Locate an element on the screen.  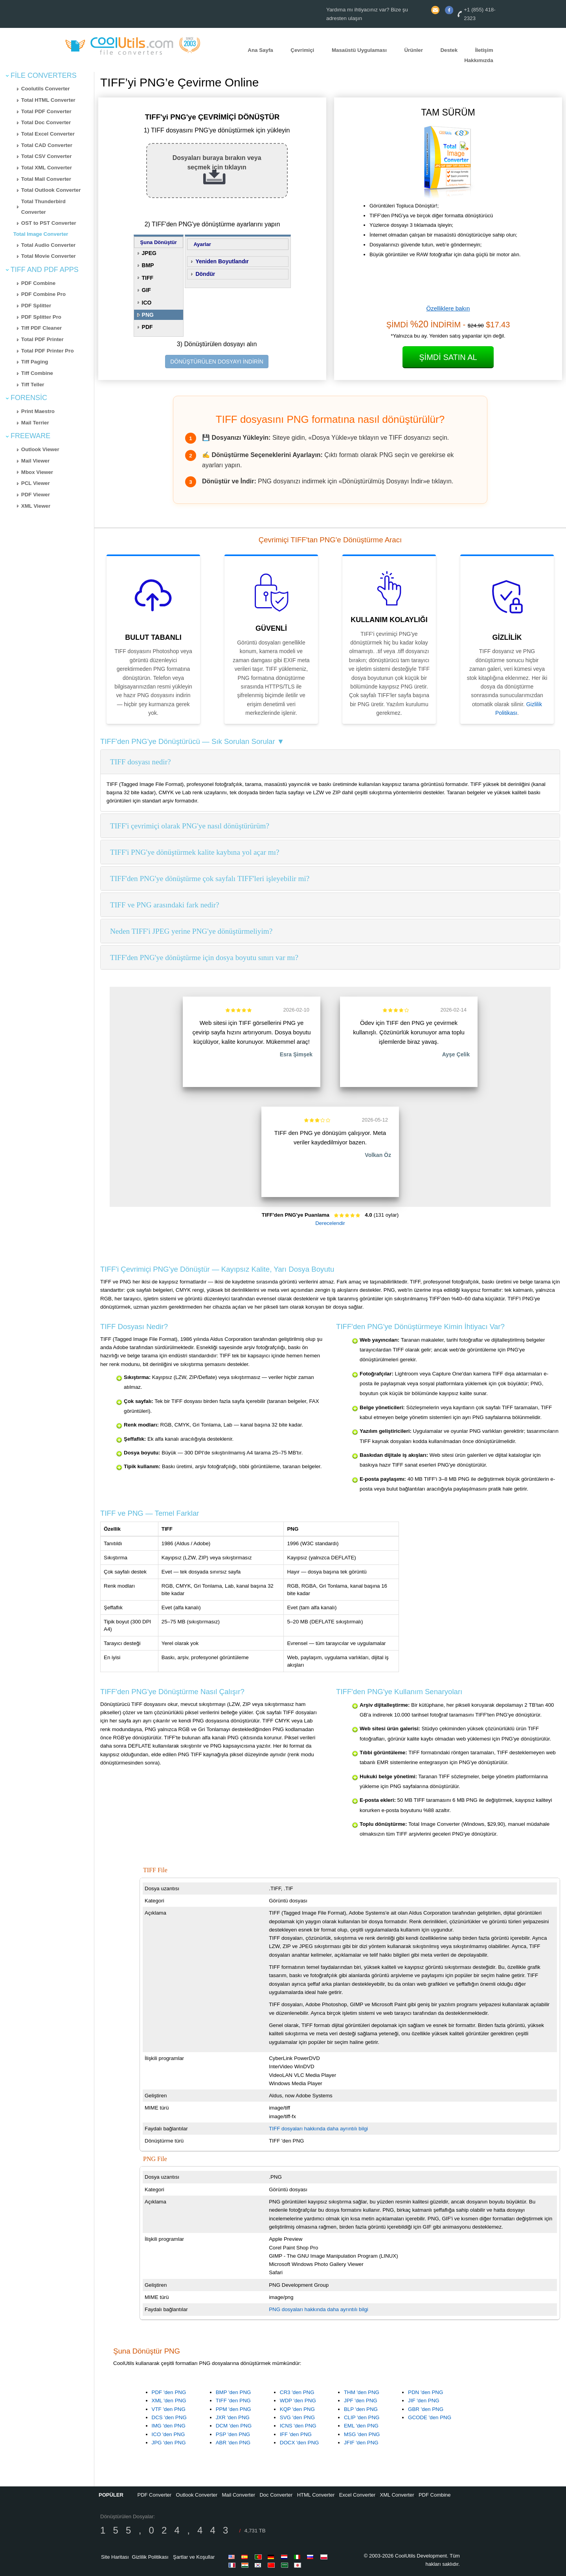
PSP 'den PNG is located at coordinates (233, 2434).